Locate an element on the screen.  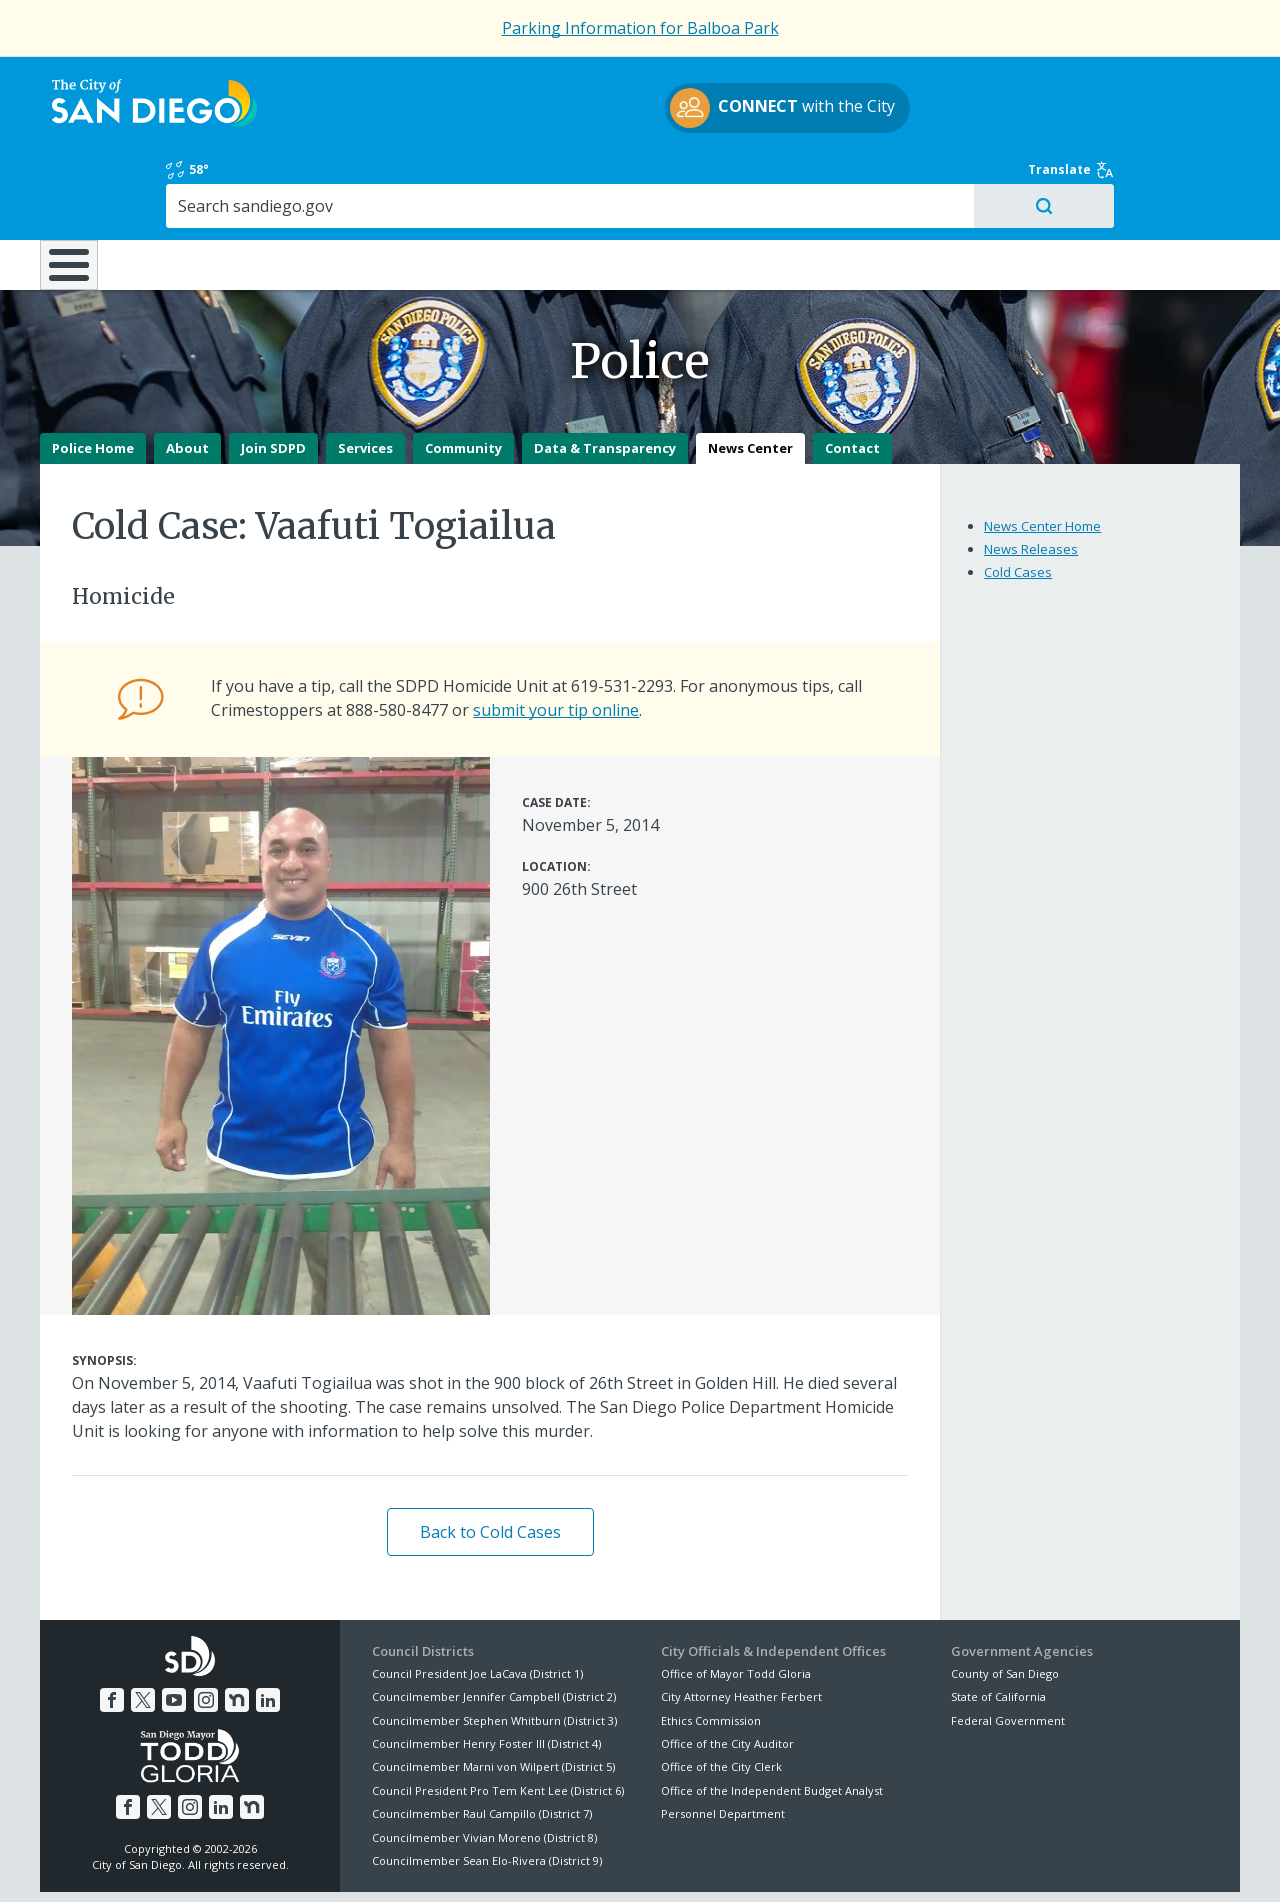
Back to Cold Cases is located at coordinates (490, 1462).